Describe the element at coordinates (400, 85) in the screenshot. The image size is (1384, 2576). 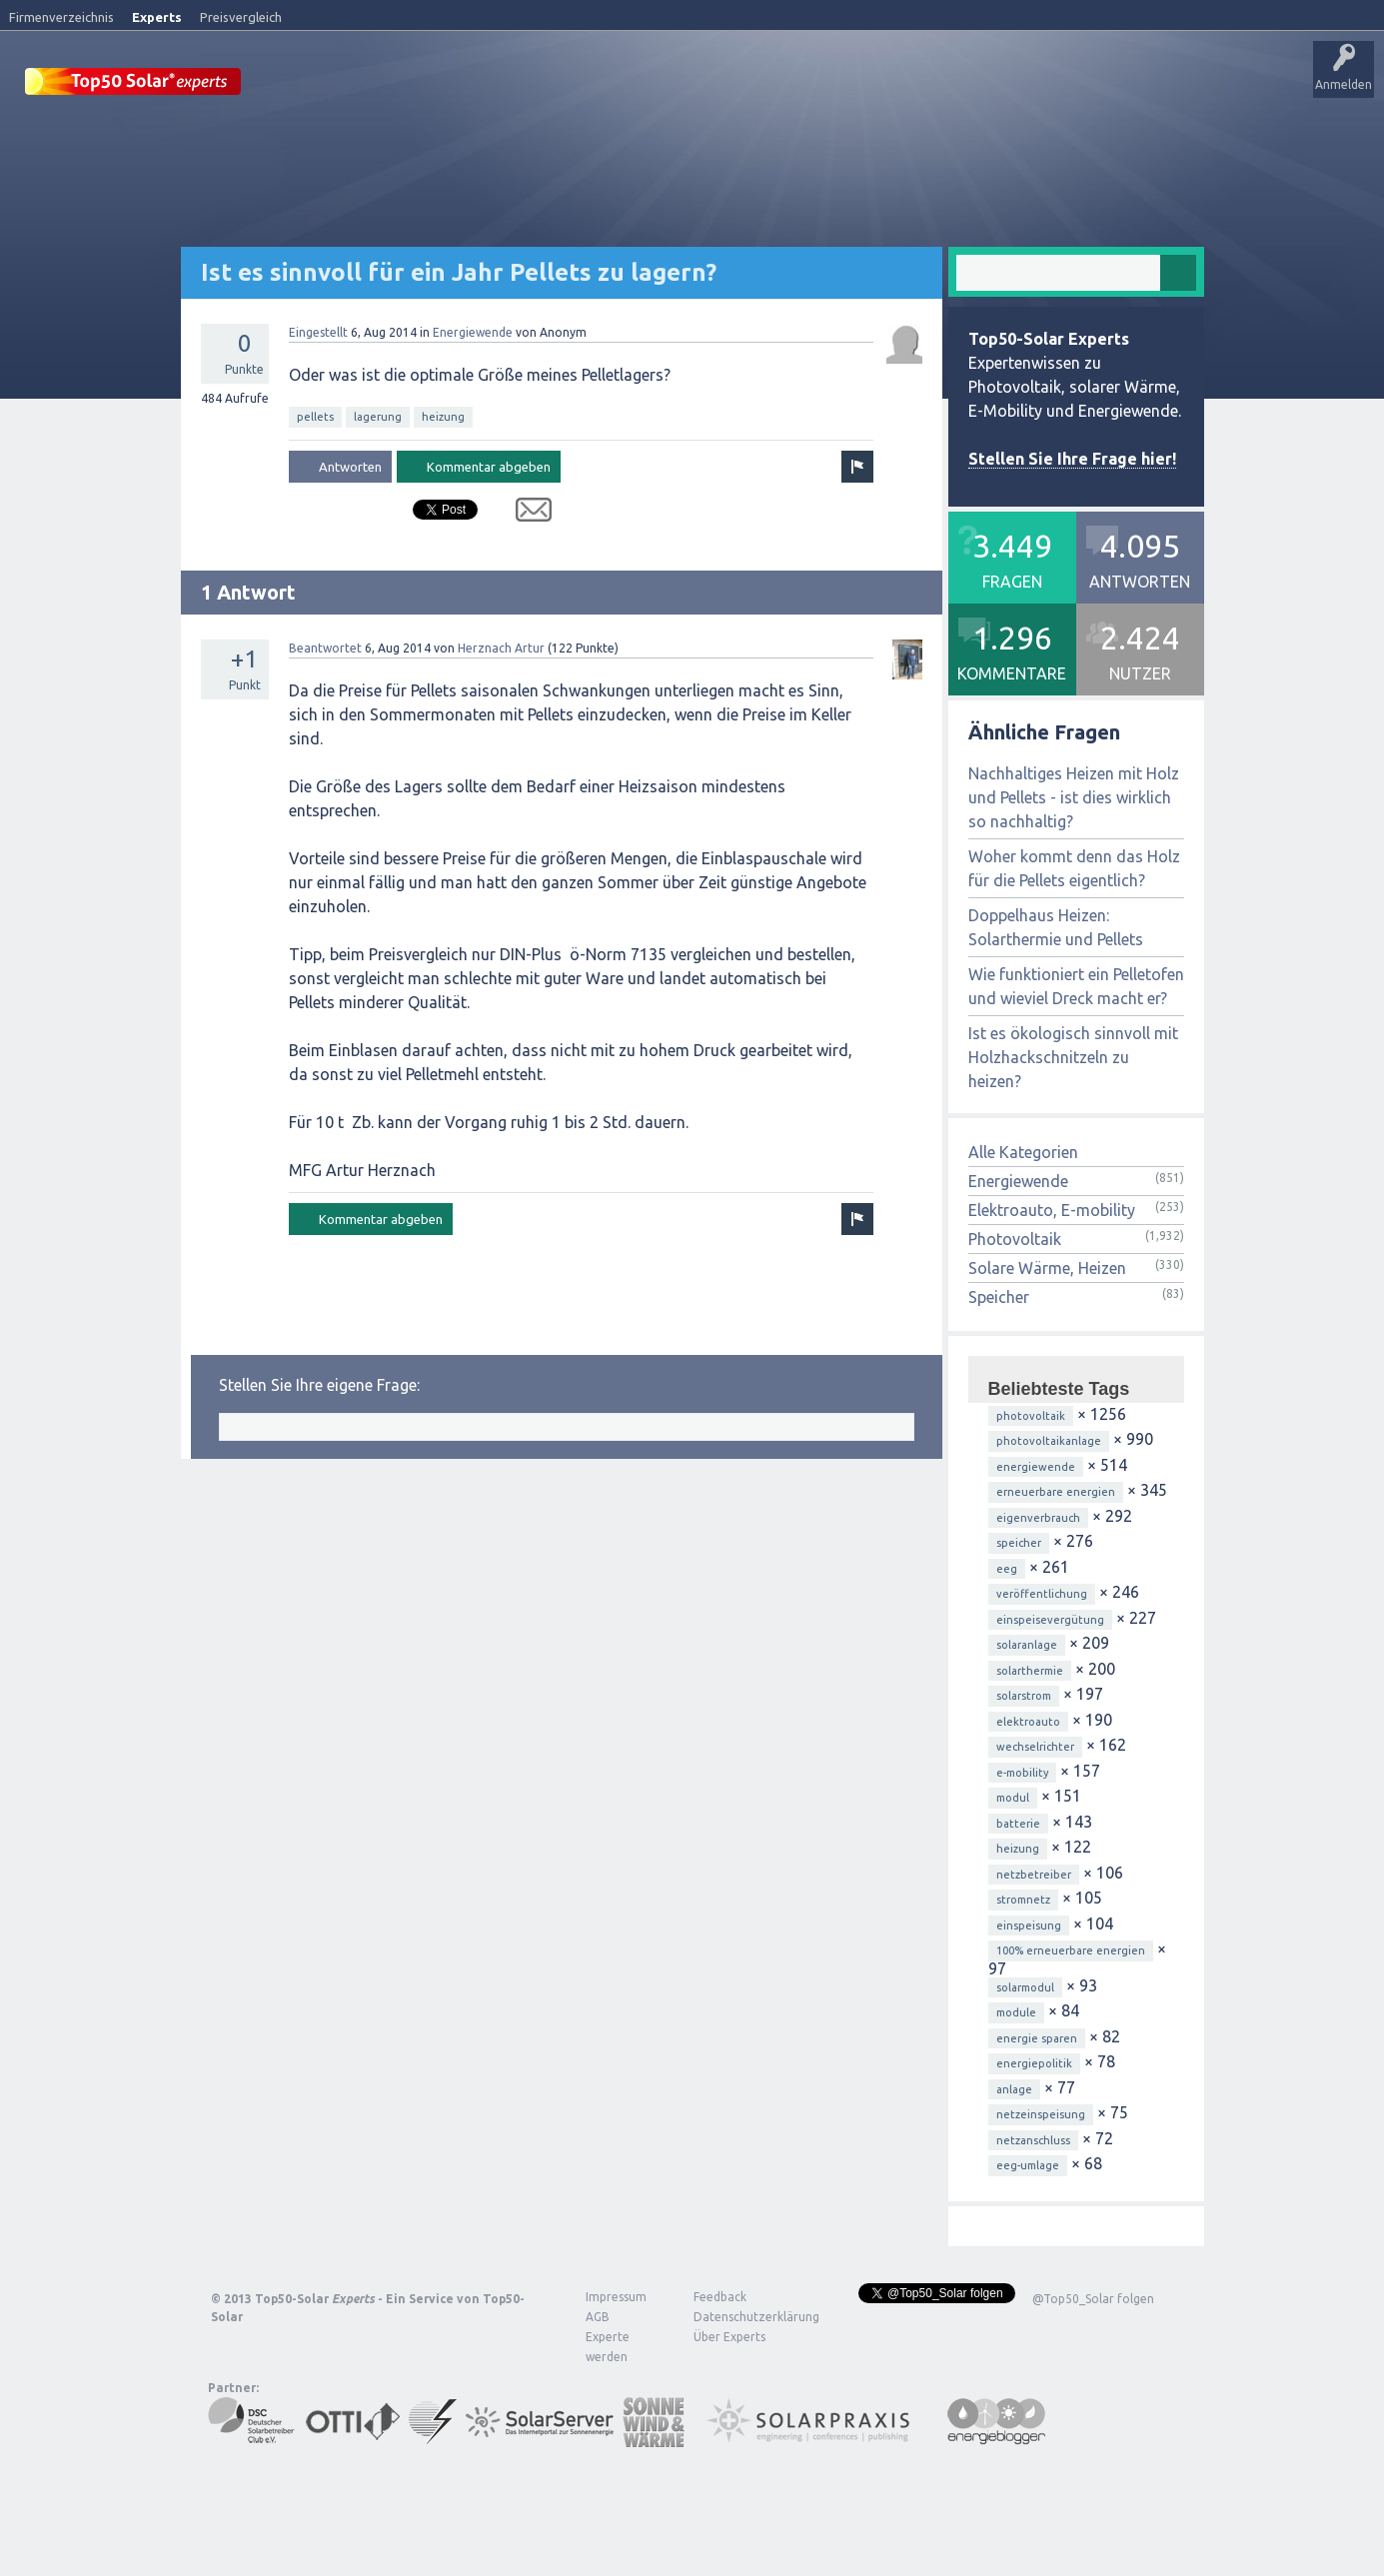
I see `Veröffentlichungen` at that location.